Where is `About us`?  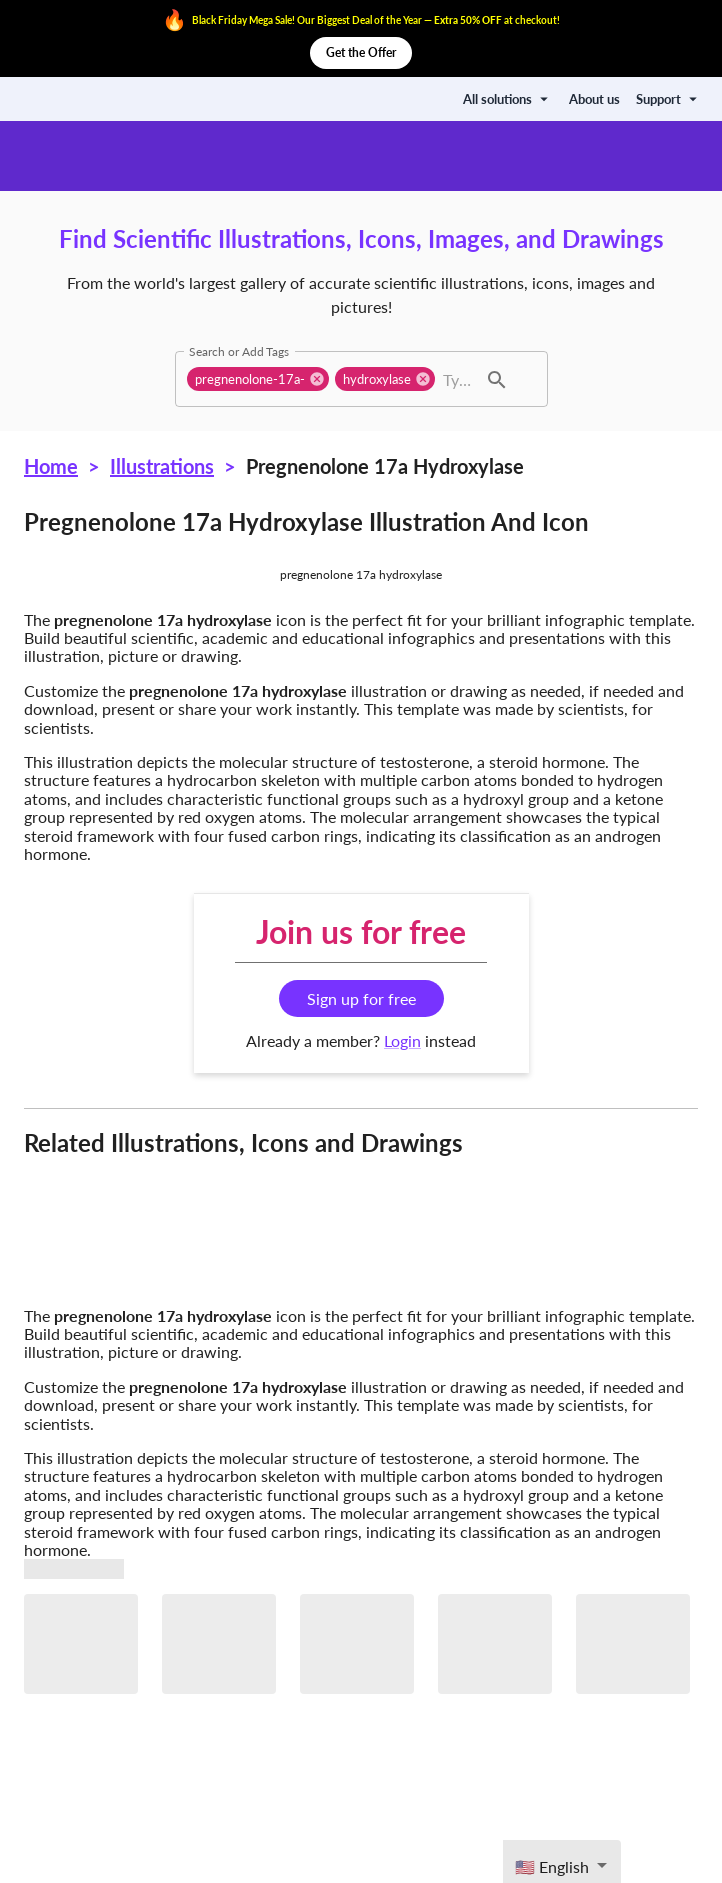
About us is located at coordinates (594, 99).